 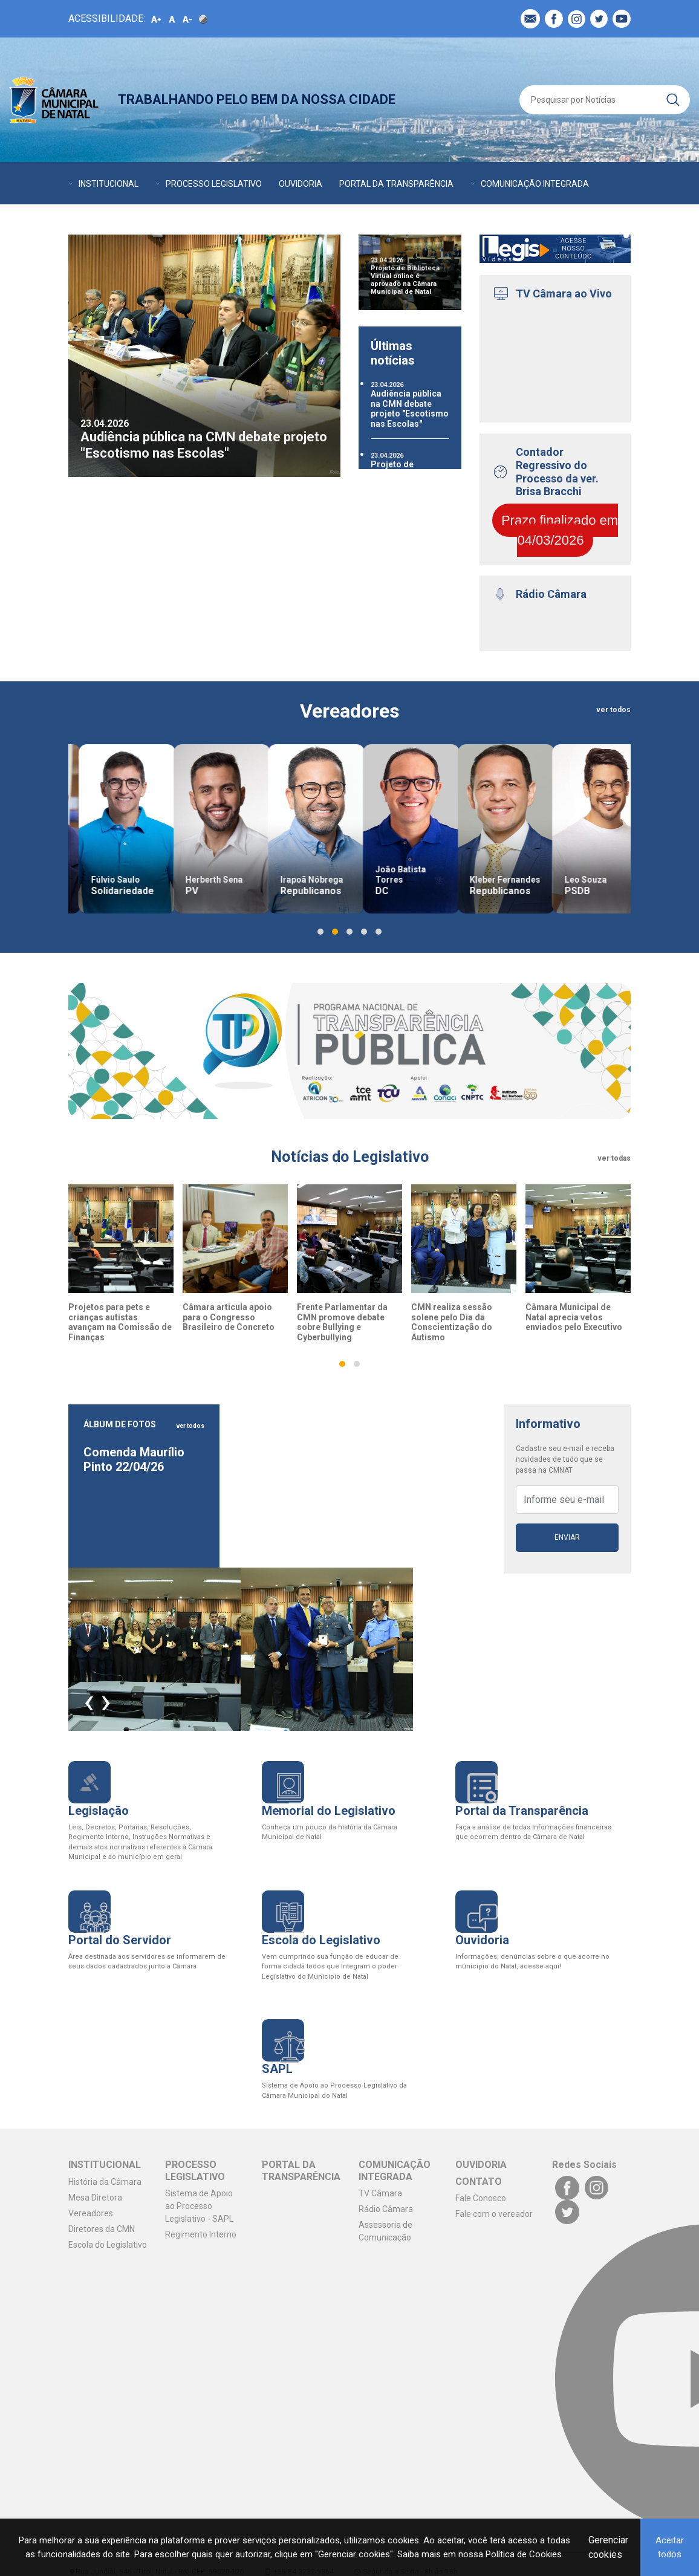 I want to click on CMN realiza sessão solene pelo Dia da Conscientização do Autismo, so click(x=451, y=1322).